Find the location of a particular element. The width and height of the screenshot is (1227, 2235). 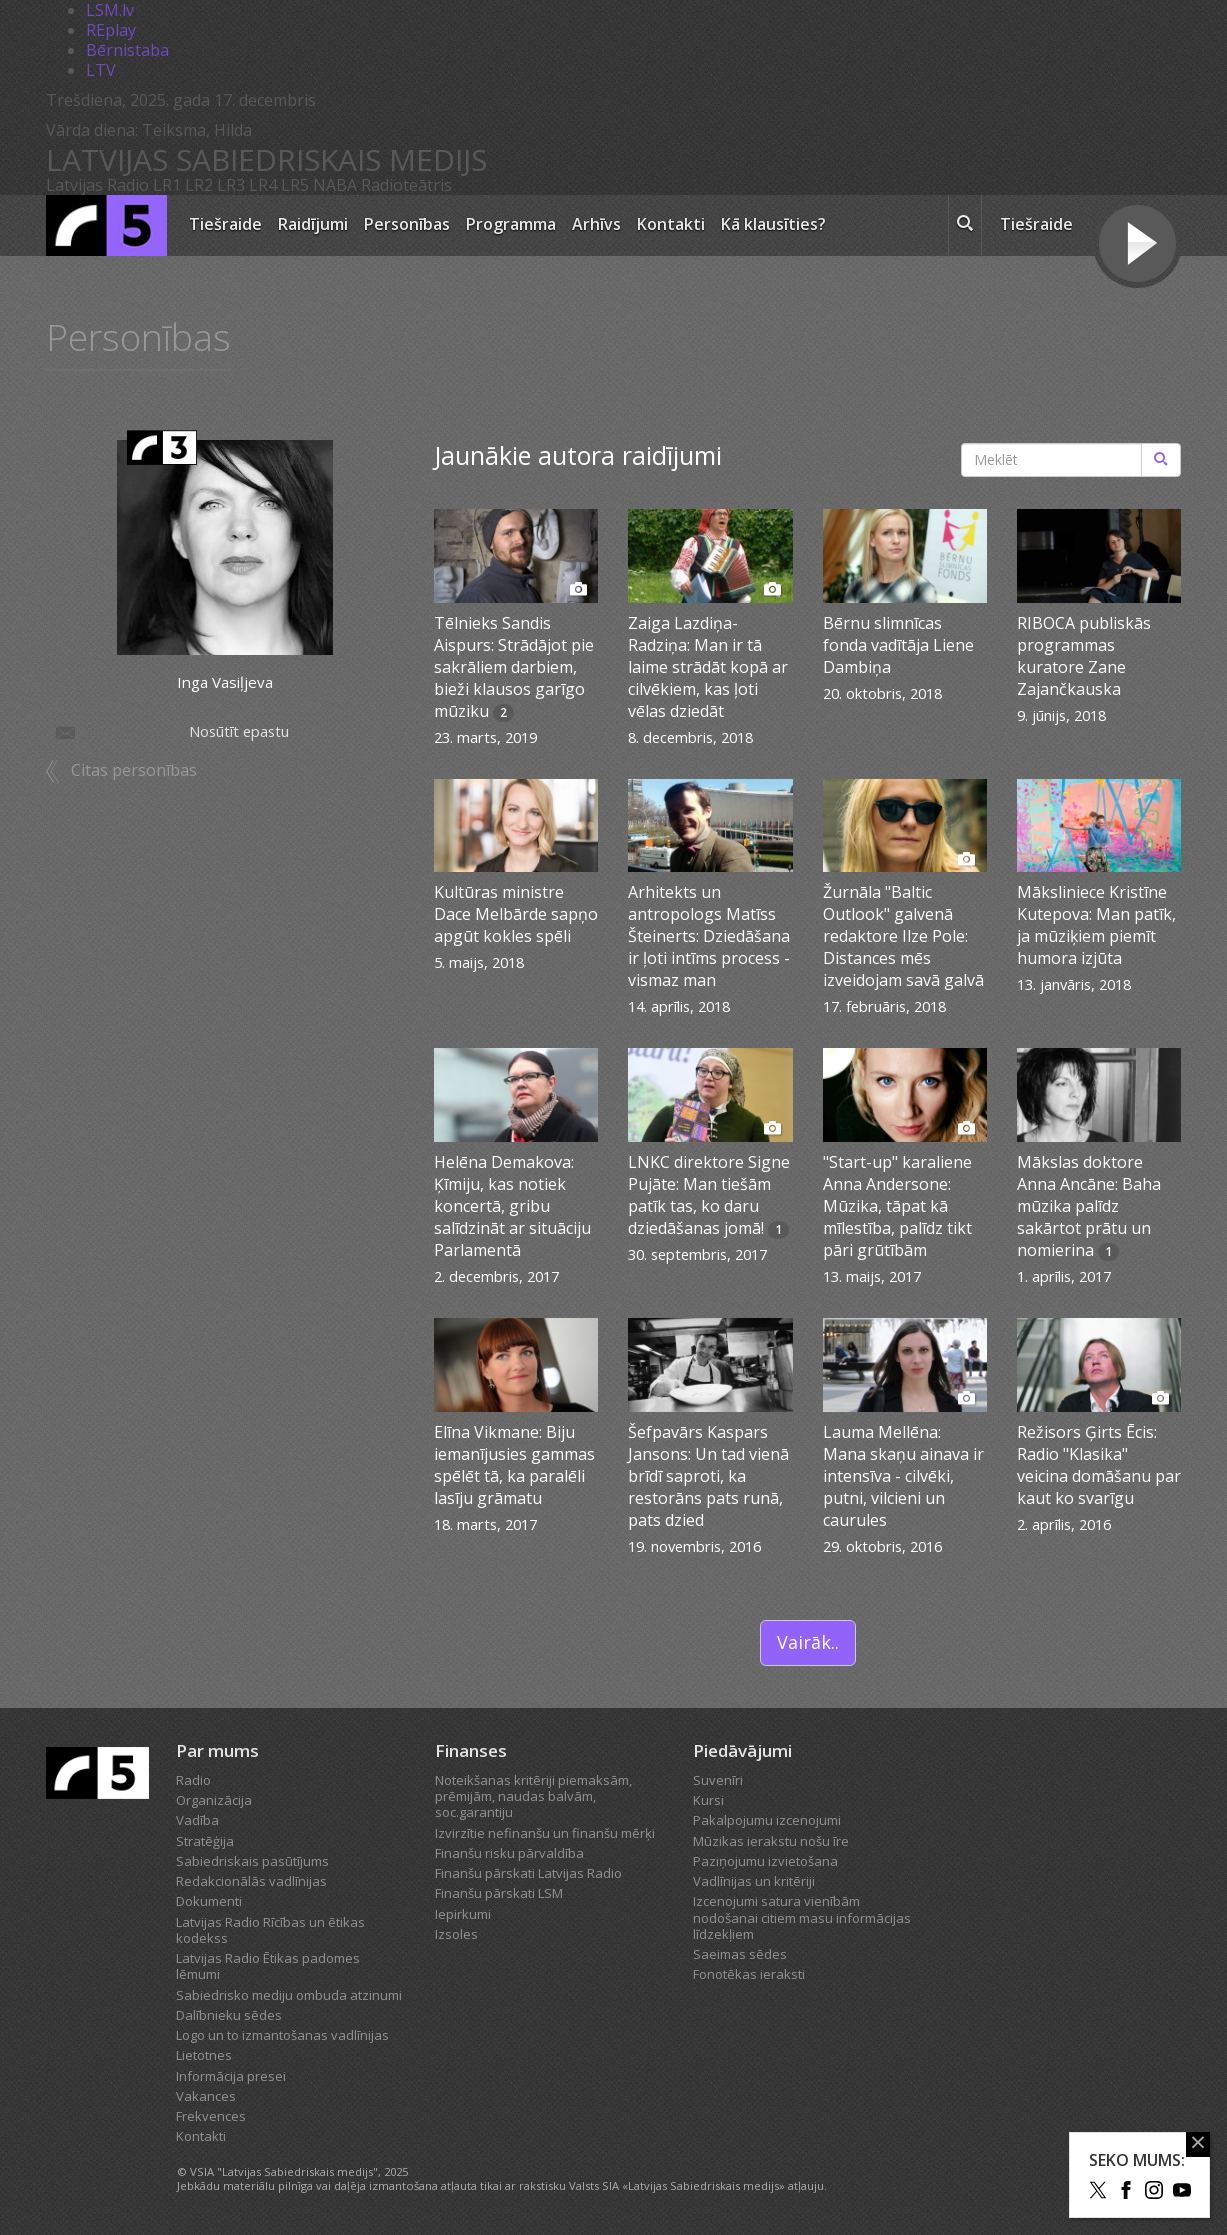

Latvijas Radio Rīcības un ētikas kodekss is located at coordinates (270, 1930).